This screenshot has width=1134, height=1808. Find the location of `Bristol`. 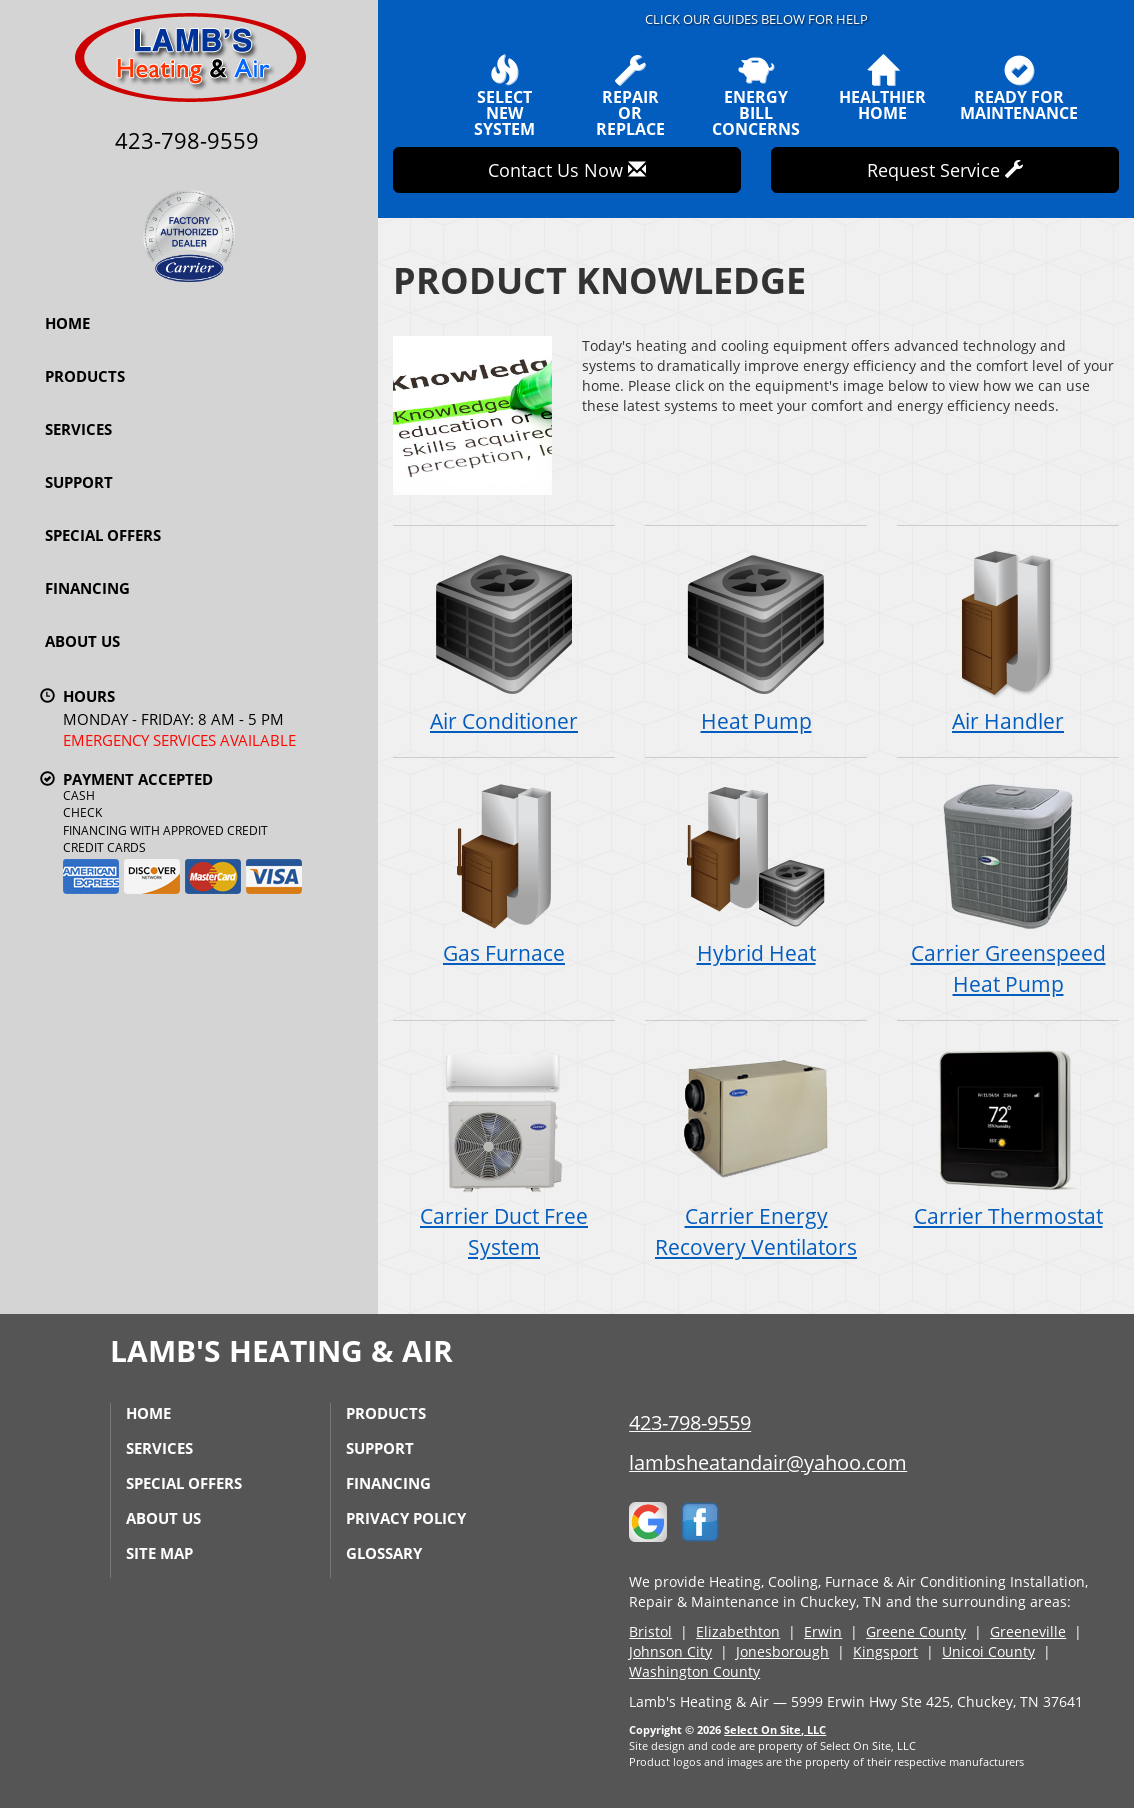

Bristol is located at coordinates (650, 1631).